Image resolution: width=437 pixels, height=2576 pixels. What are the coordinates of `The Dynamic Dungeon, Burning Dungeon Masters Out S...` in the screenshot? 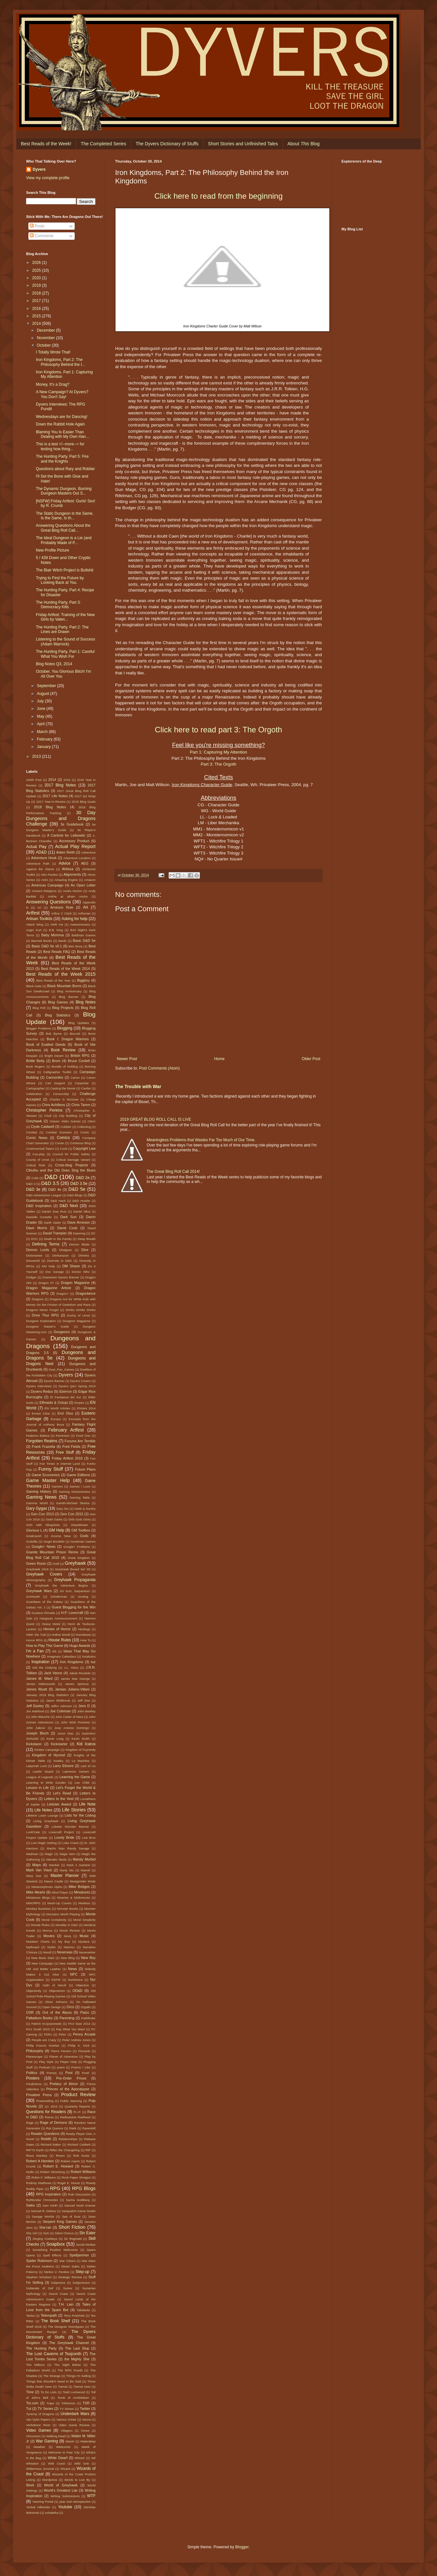 It's located at (64, 491).